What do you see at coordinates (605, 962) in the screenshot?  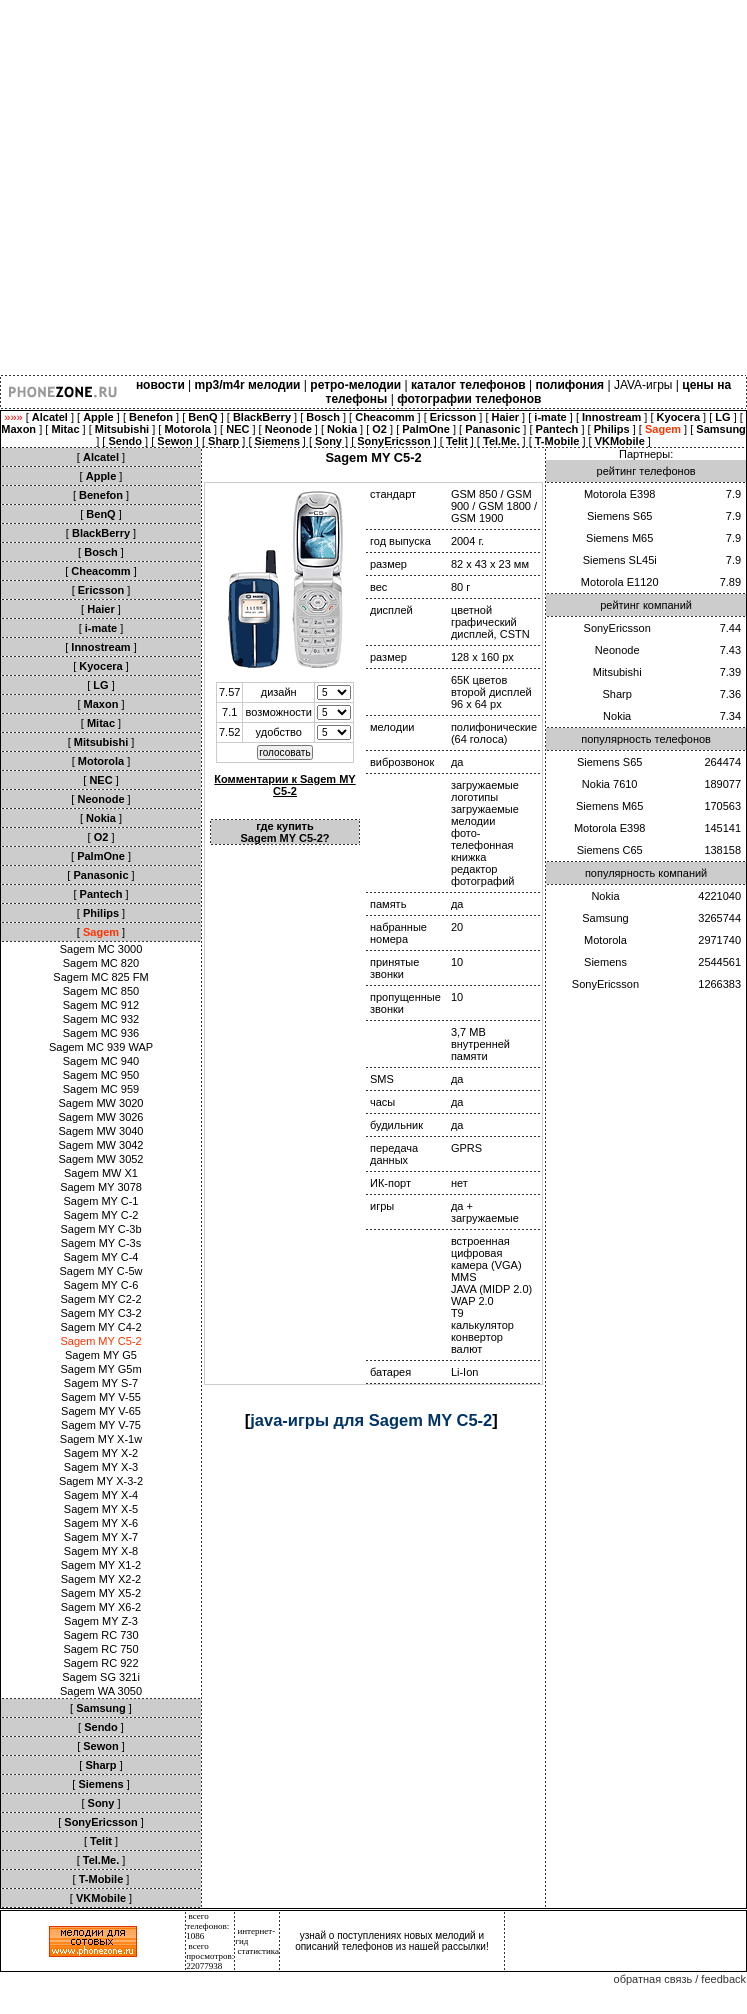 I see `Siemens` at bounding box center [605, 962].